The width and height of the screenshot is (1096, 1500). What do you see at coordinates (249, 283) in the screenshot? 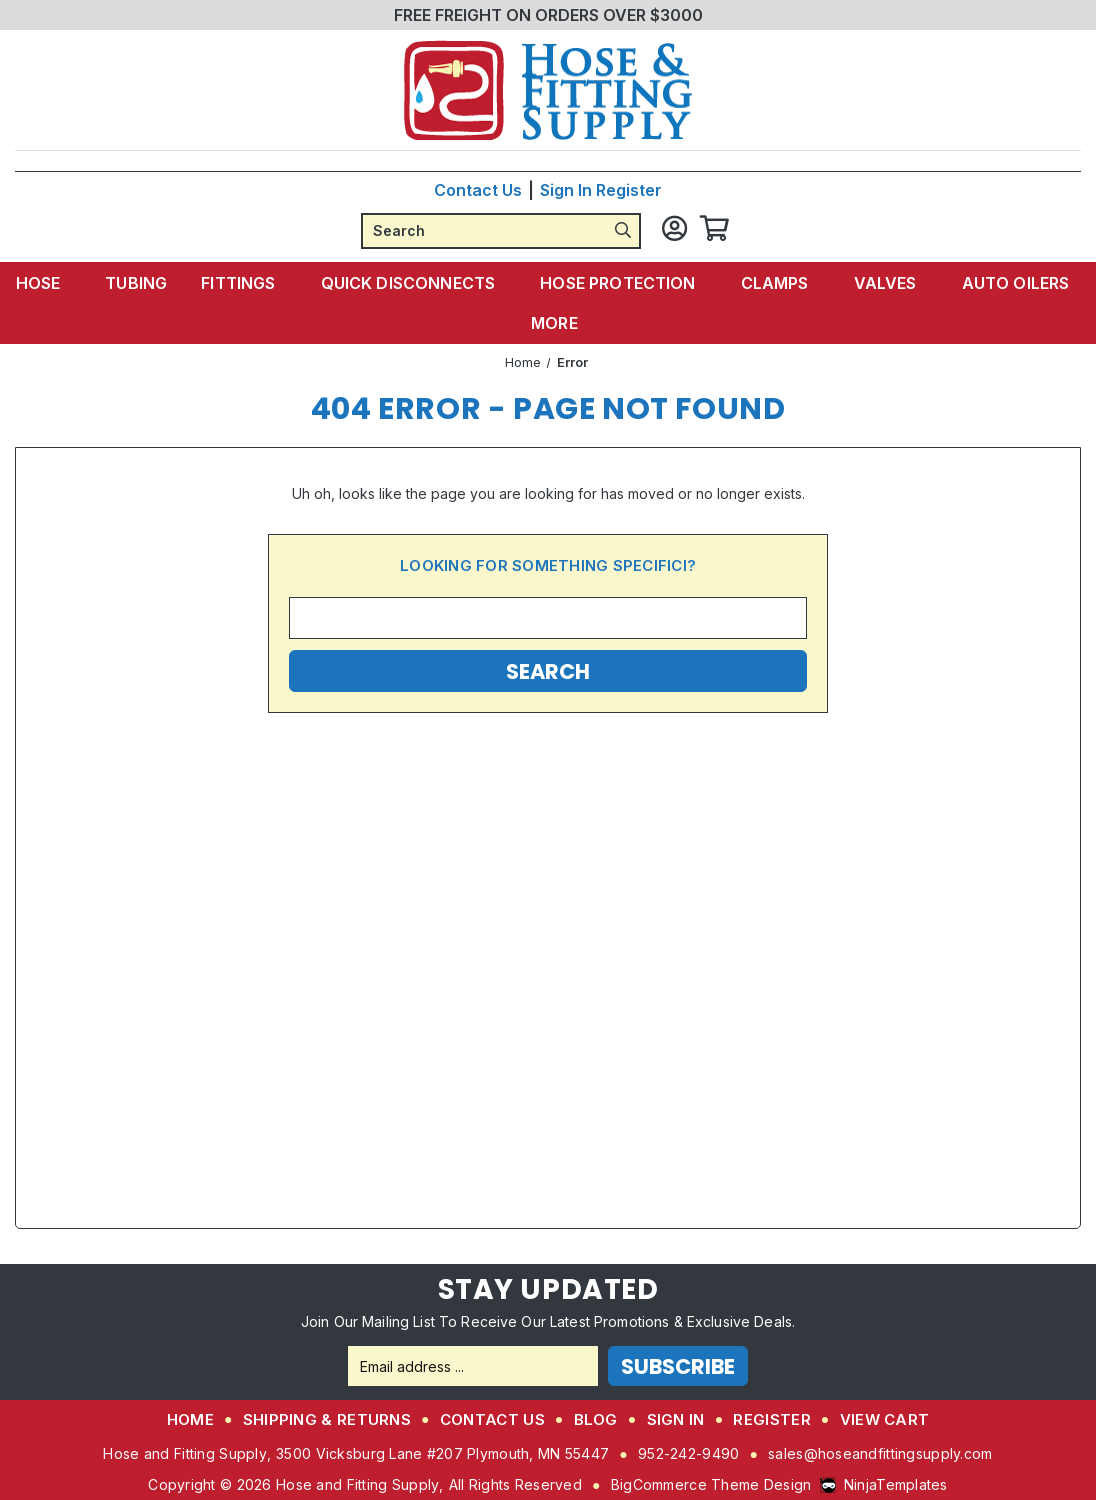
I see `Fittings` at bounding box center [249, 283].